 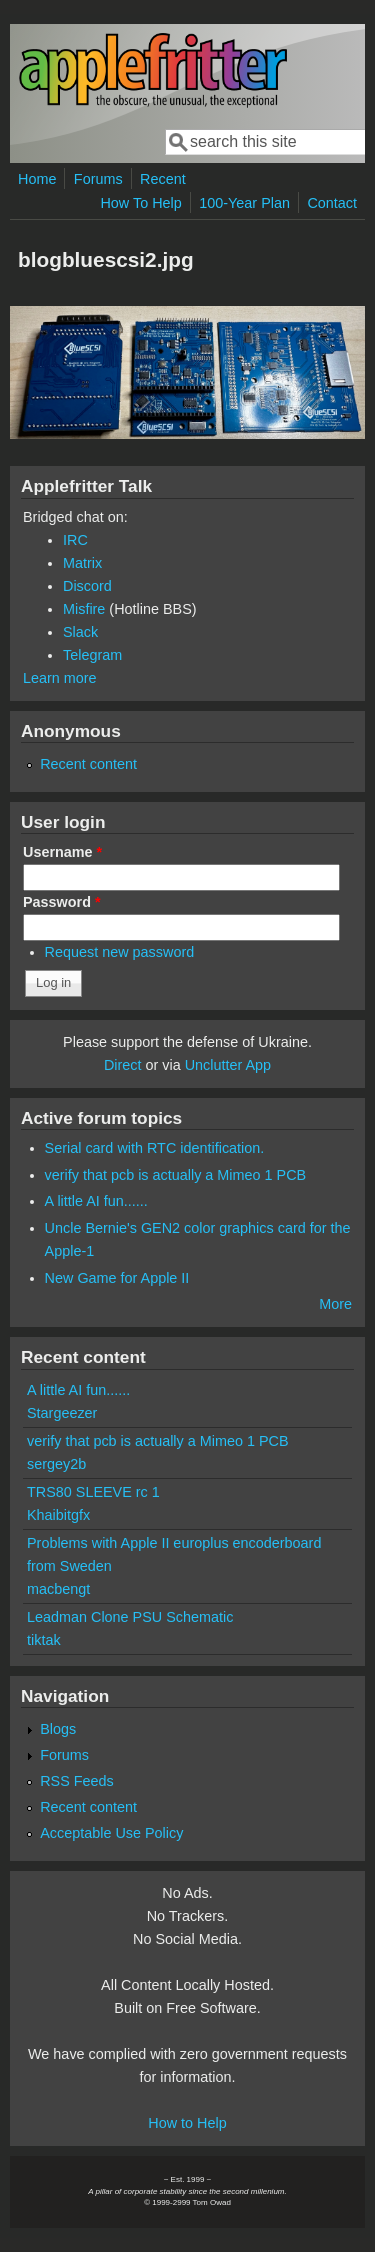 I want to click on Slack, so click(x=80, y=632).